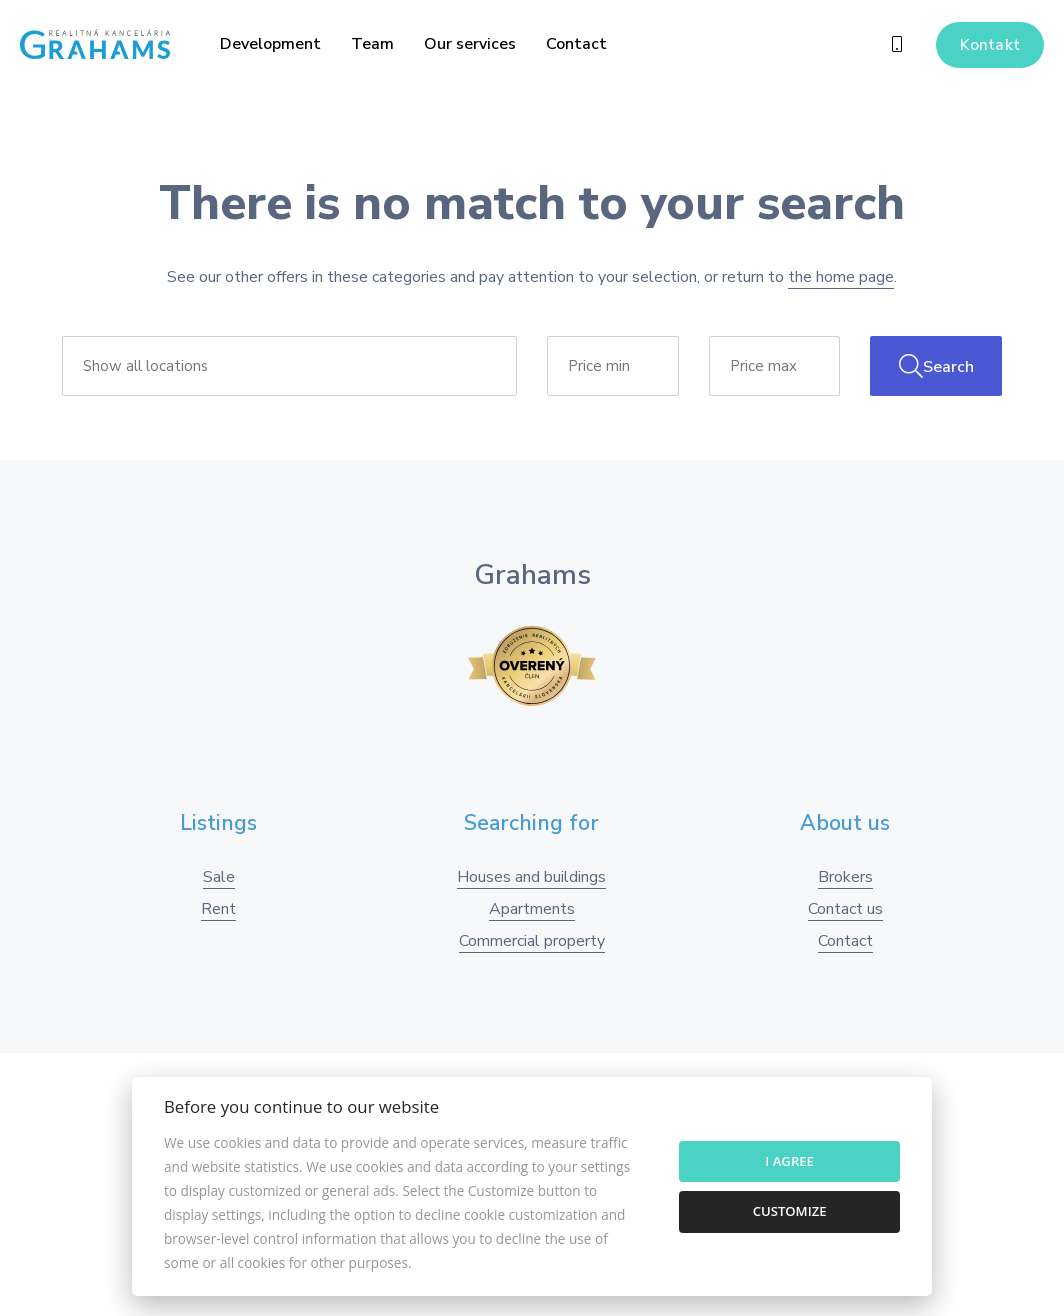  I want to click on the home page, so click(841, 277).